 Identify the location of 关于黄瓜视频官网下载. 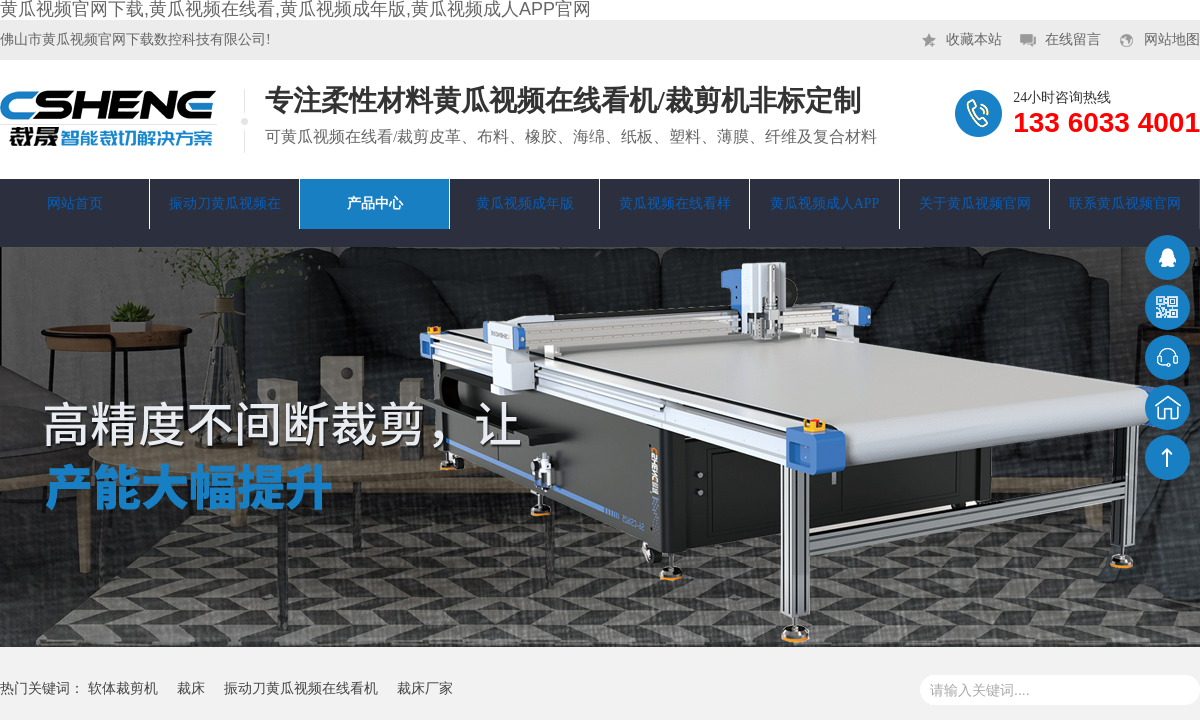
(975, 212).